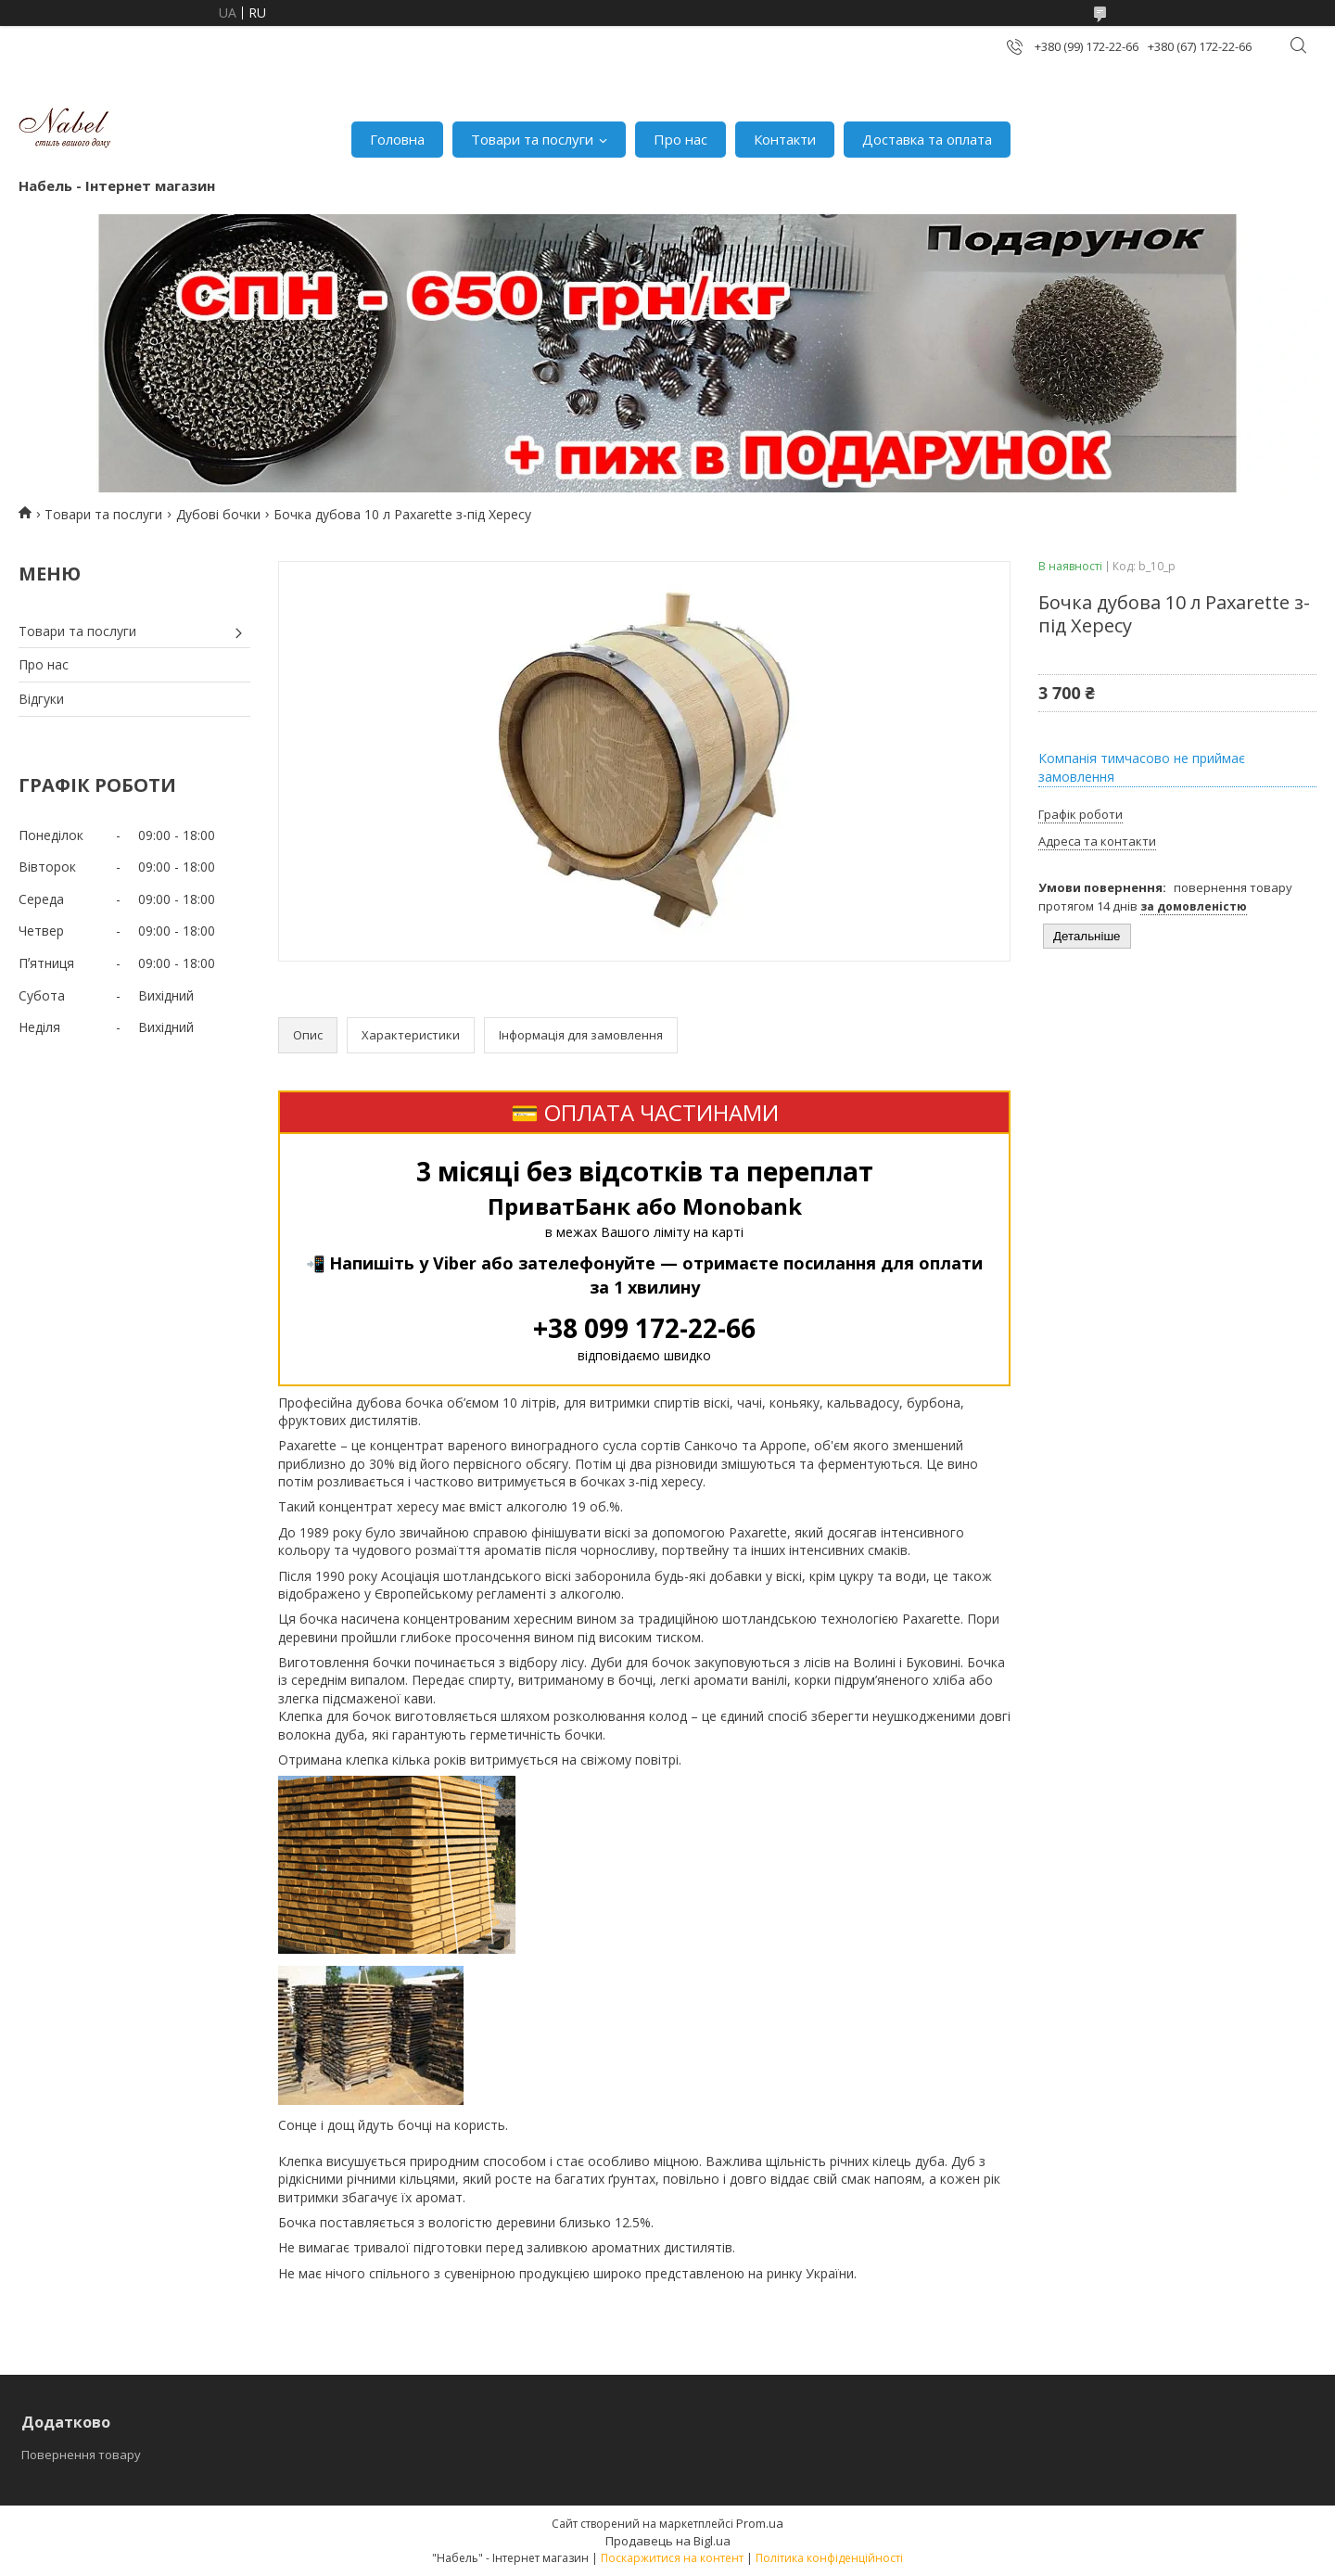 This screenshot has width=1335, height=2576. I want to click on Контакти, so click(785, 139).